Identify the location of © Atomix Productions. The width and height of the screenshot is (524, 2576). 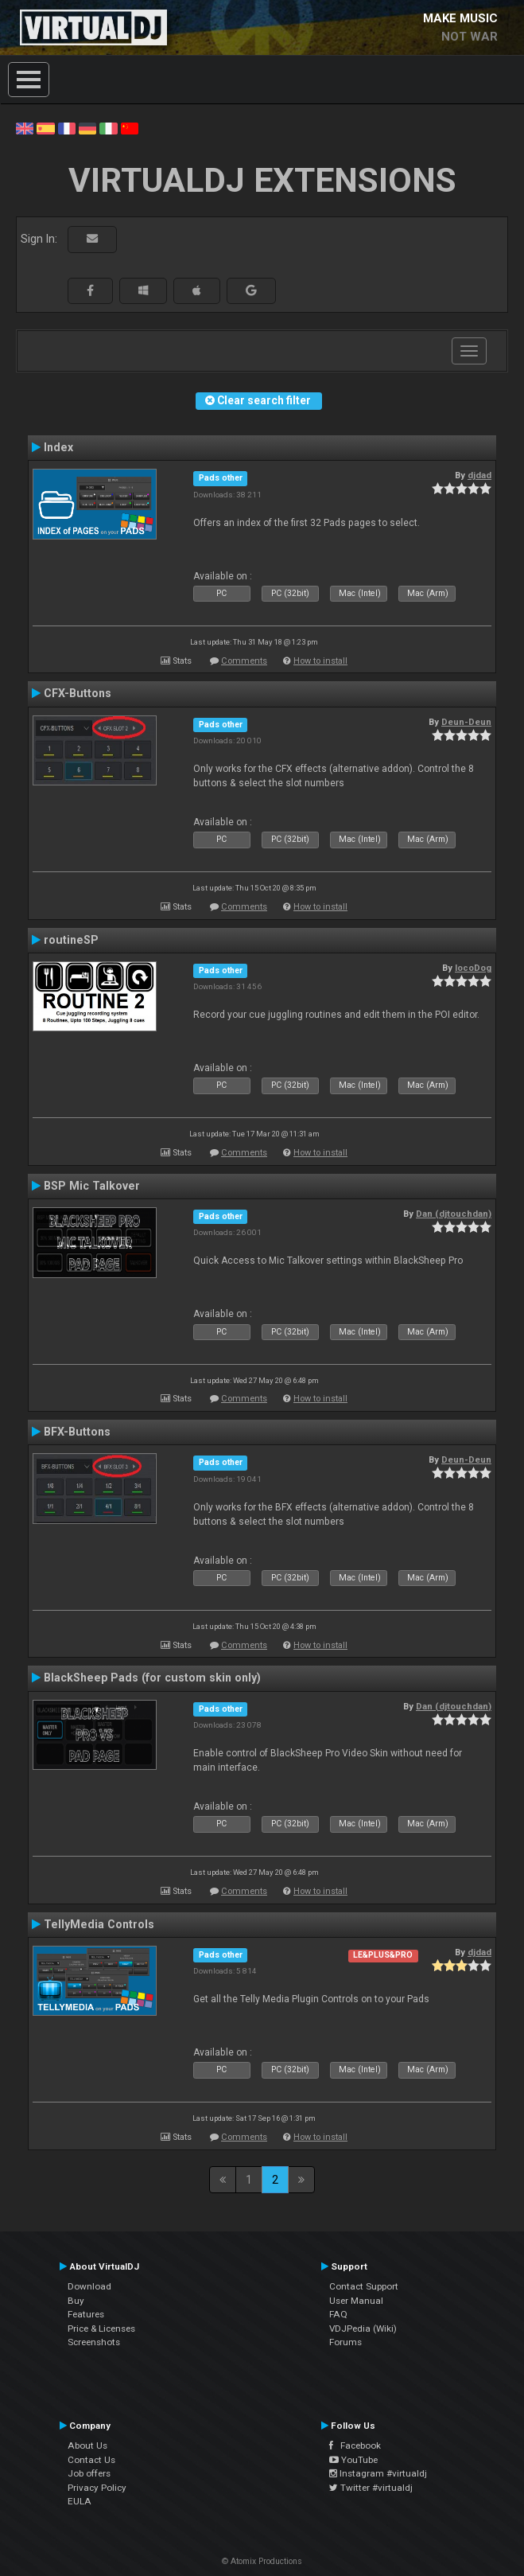
(262, 2561).